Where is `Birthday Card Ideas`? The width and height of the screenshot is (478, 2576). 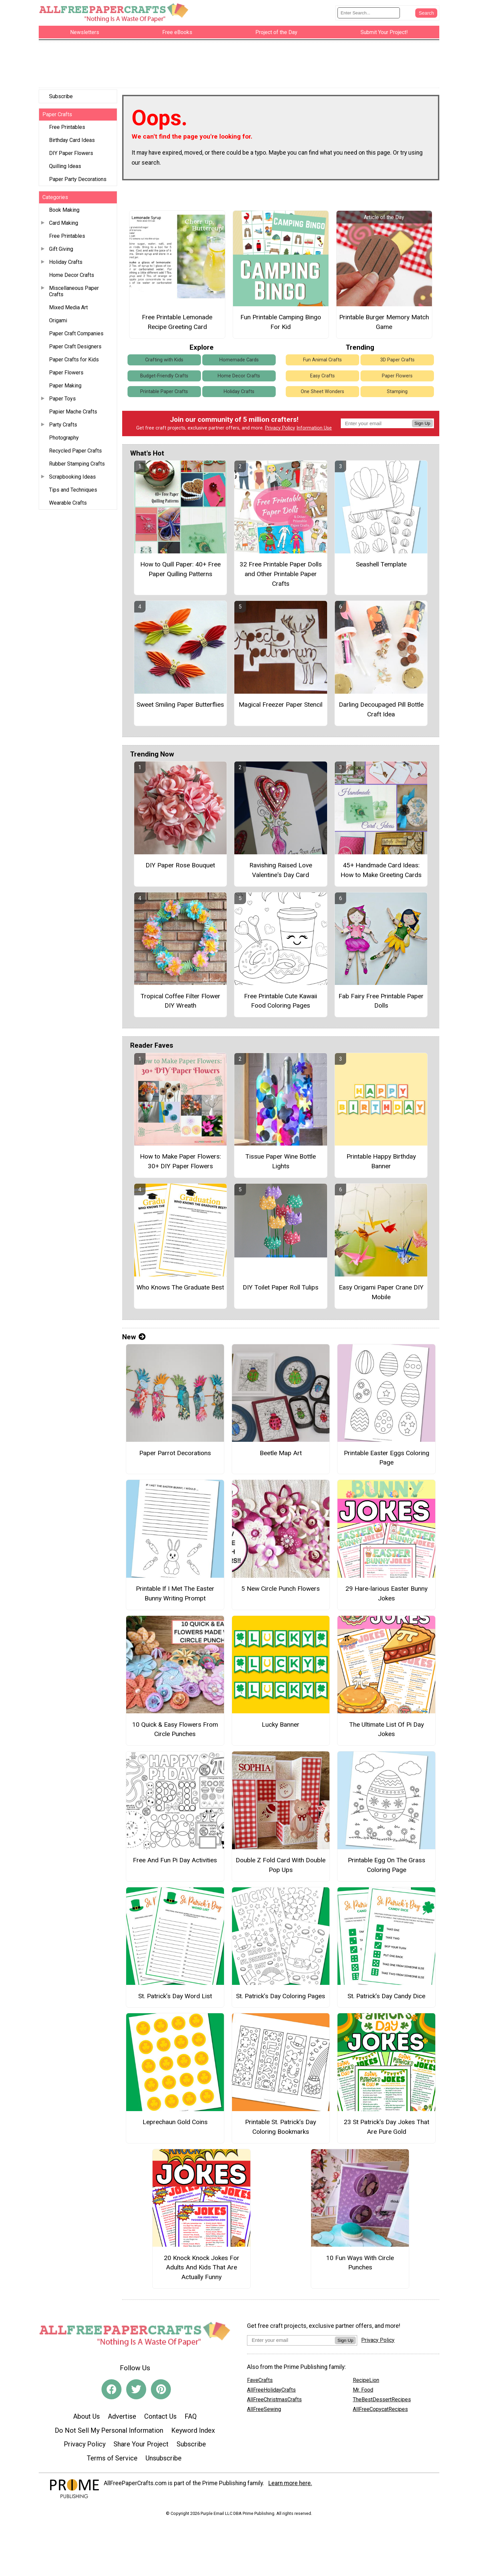
Birthday Card Ideas is located at coordinates (72, 140).